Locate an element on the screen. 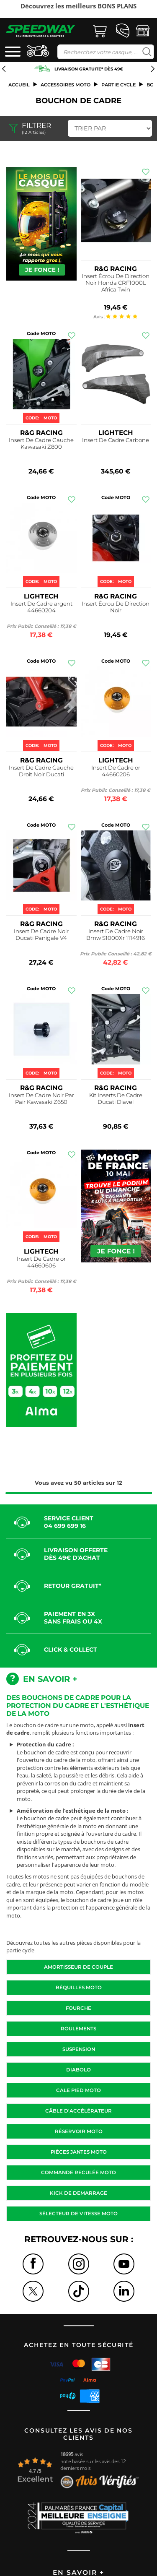  Accueil is located at coordinates (19, 85).